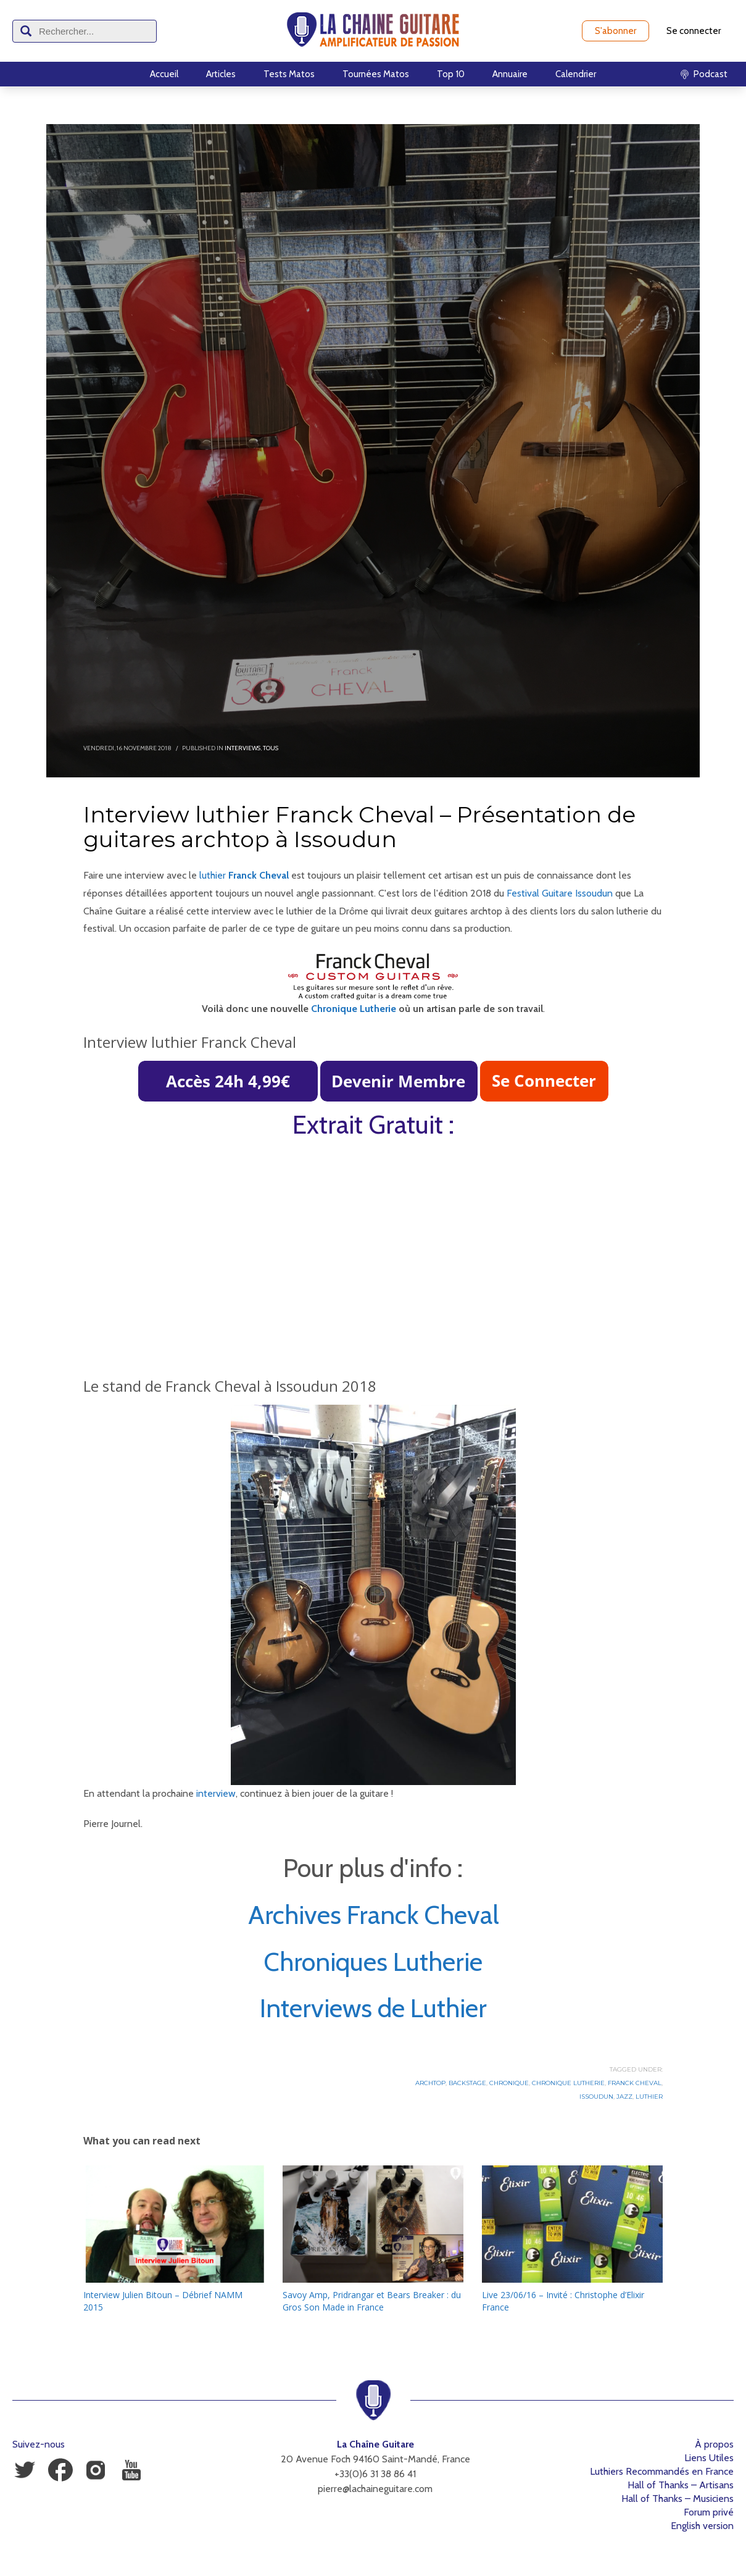  I want to click on Accueil, so click(164, 74).